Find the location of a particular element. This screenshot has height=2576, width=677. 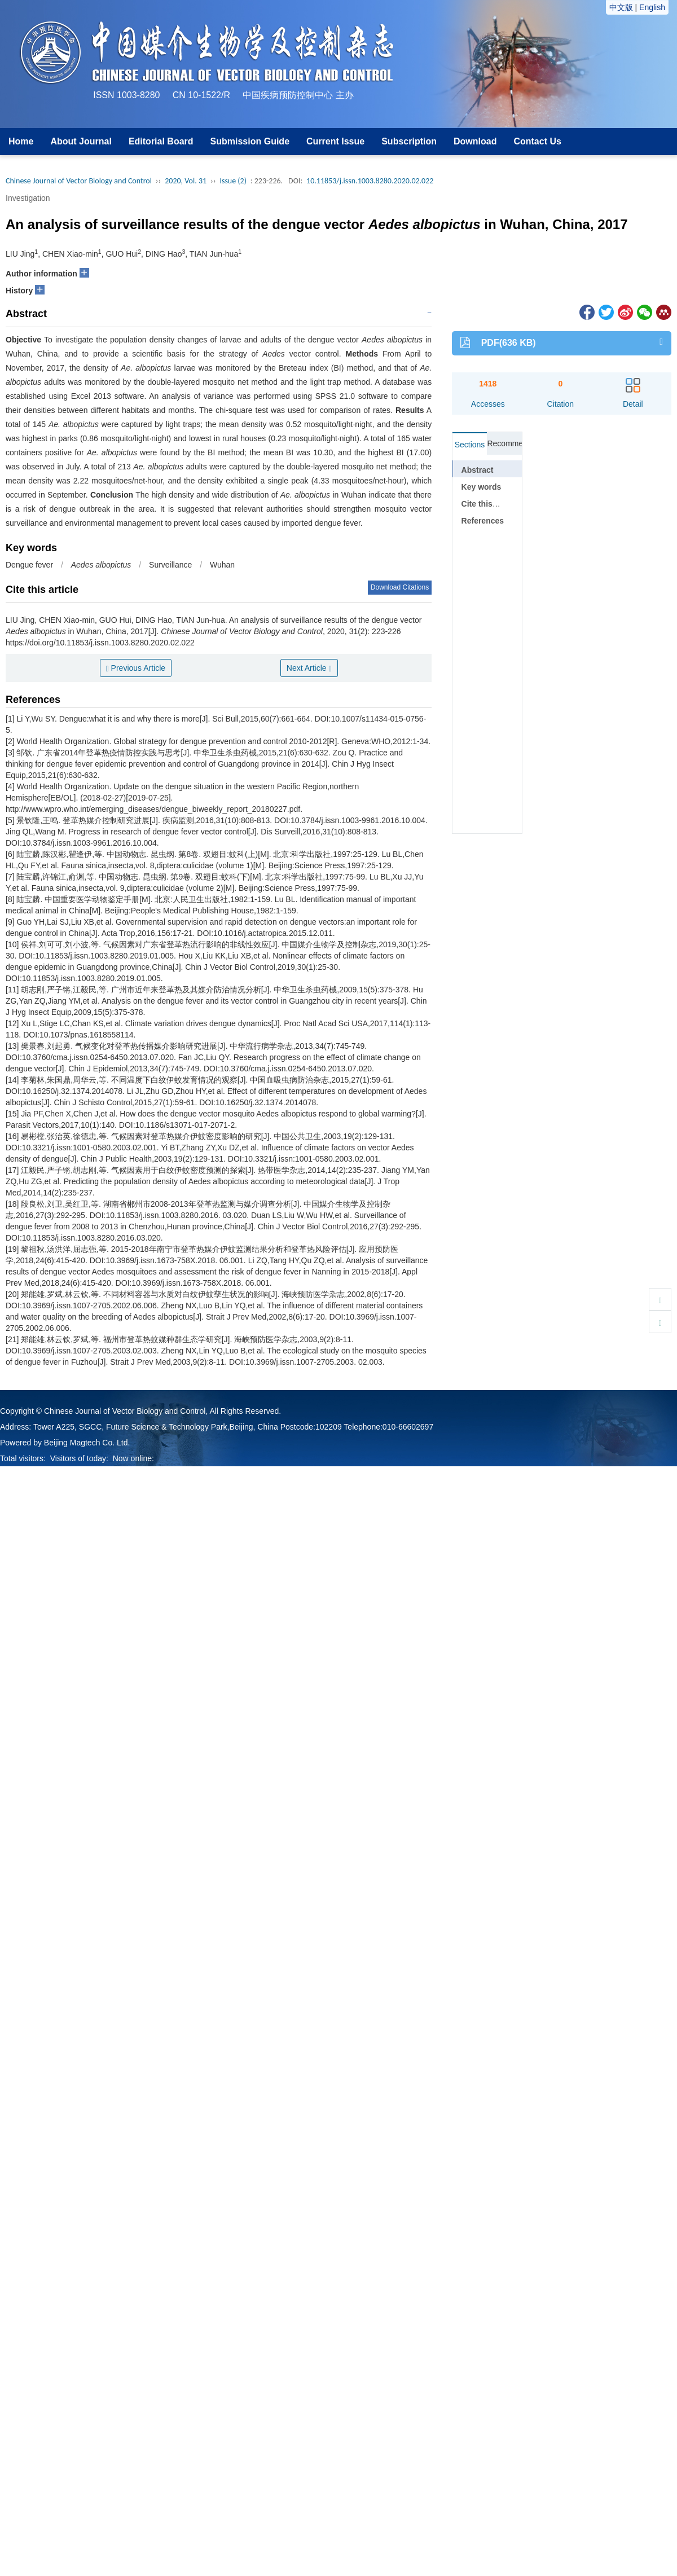

2020, Vol. 31 is located at coordinates (185, 181).